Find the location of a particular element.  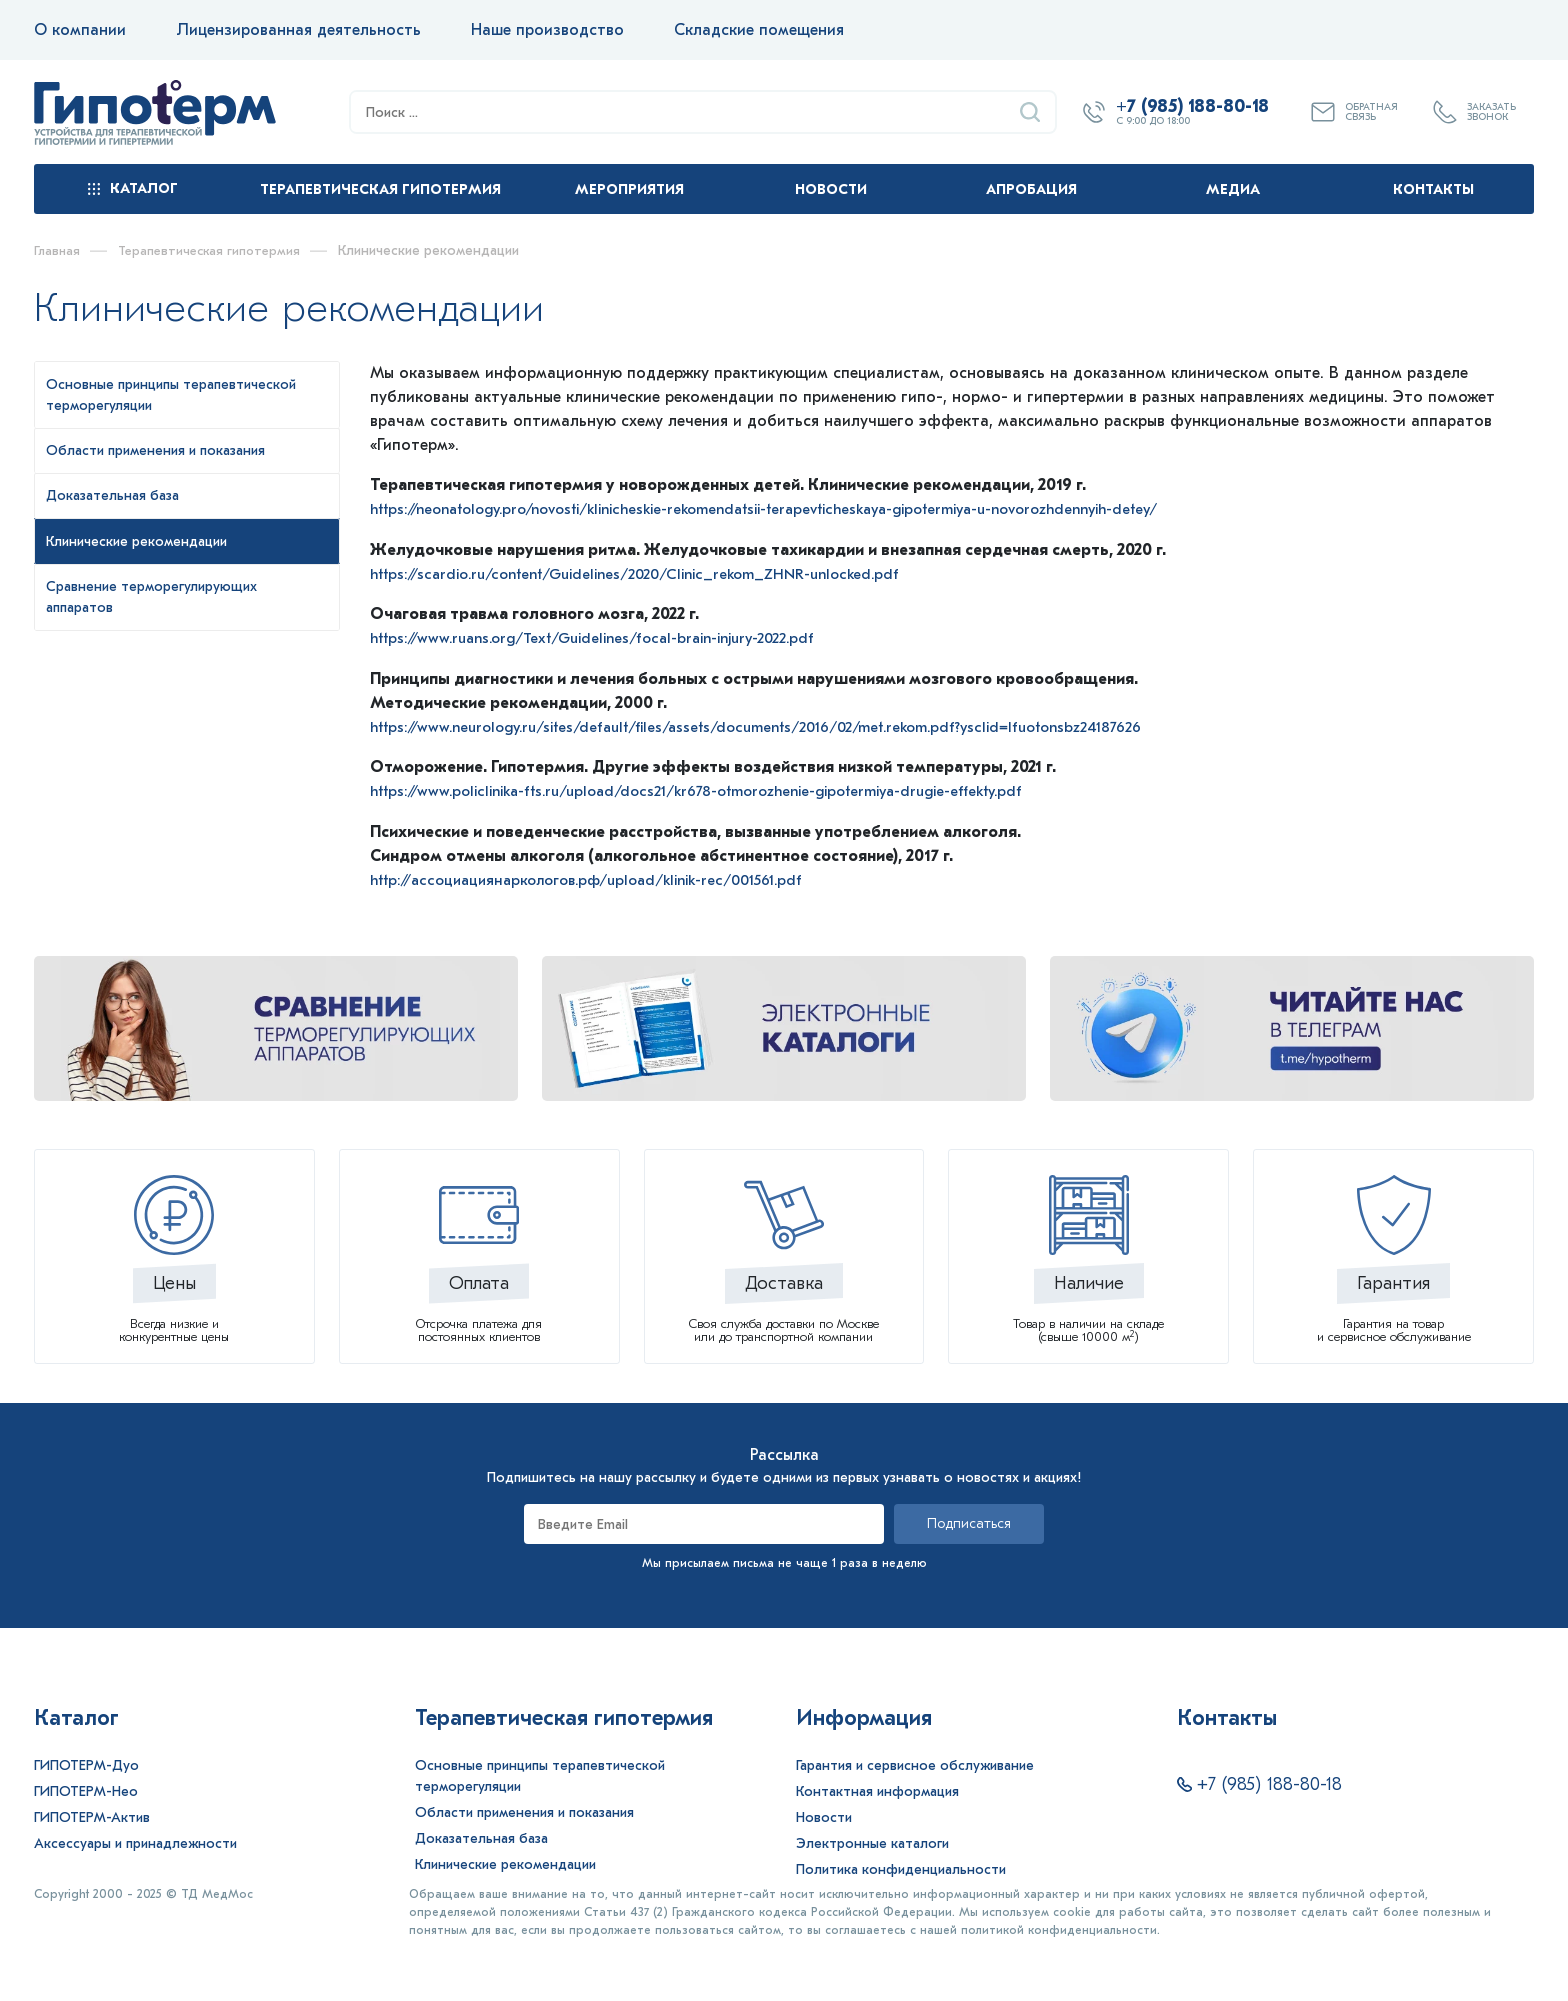

https://scardio.ru/content/Guidelines/2020/Clinic_rekom_ZHNR-unlocked.pdf is located at coordinates (655, 573).